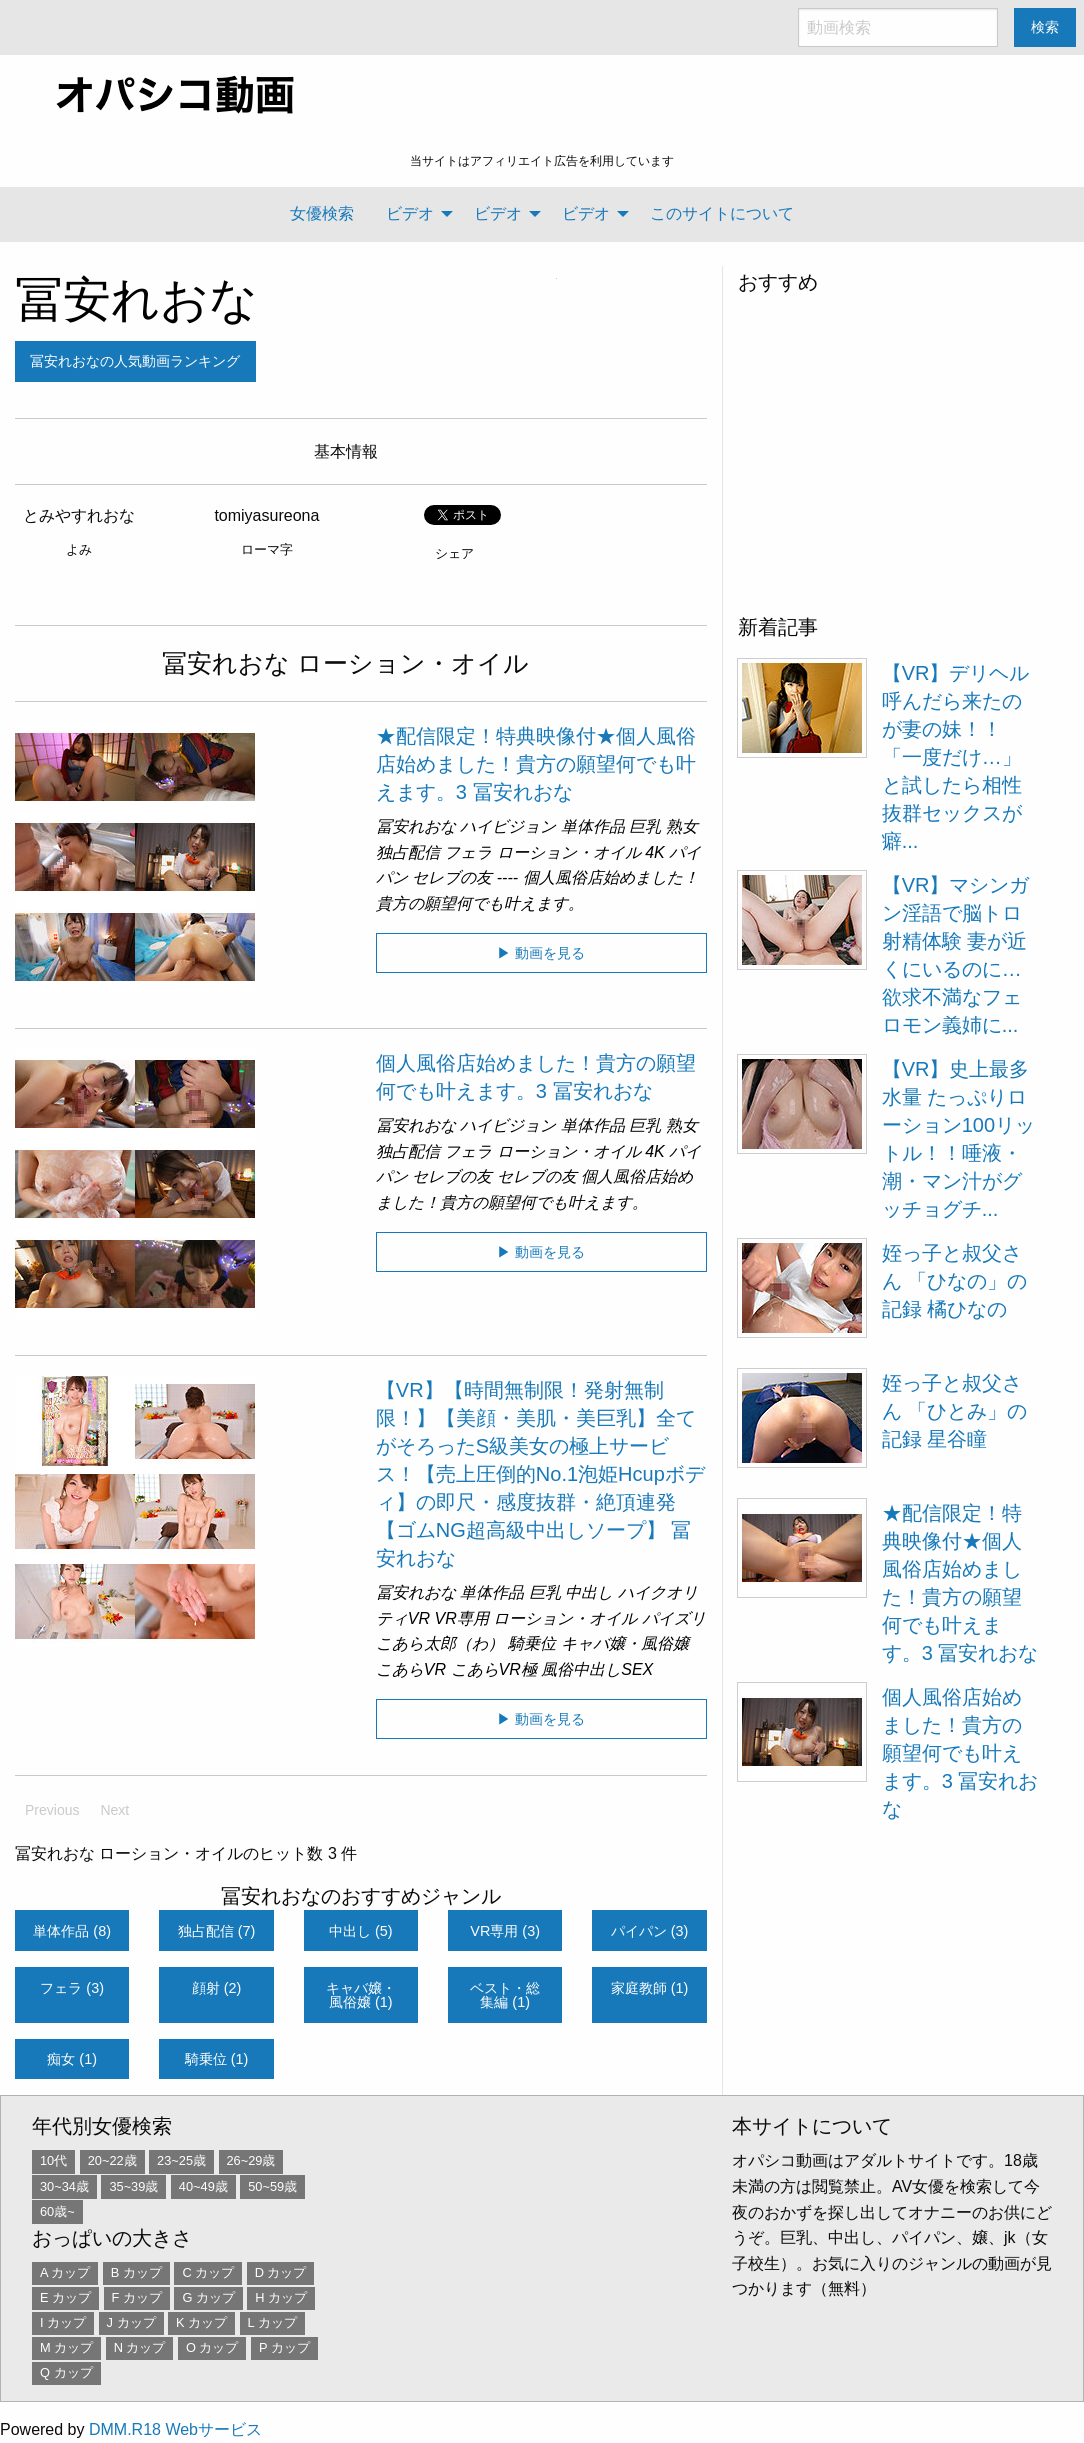  What do you see at coordinates (72, 1931) in the screenshot?
I see `単体作品 (8)` at bounding box center [72, 1931].